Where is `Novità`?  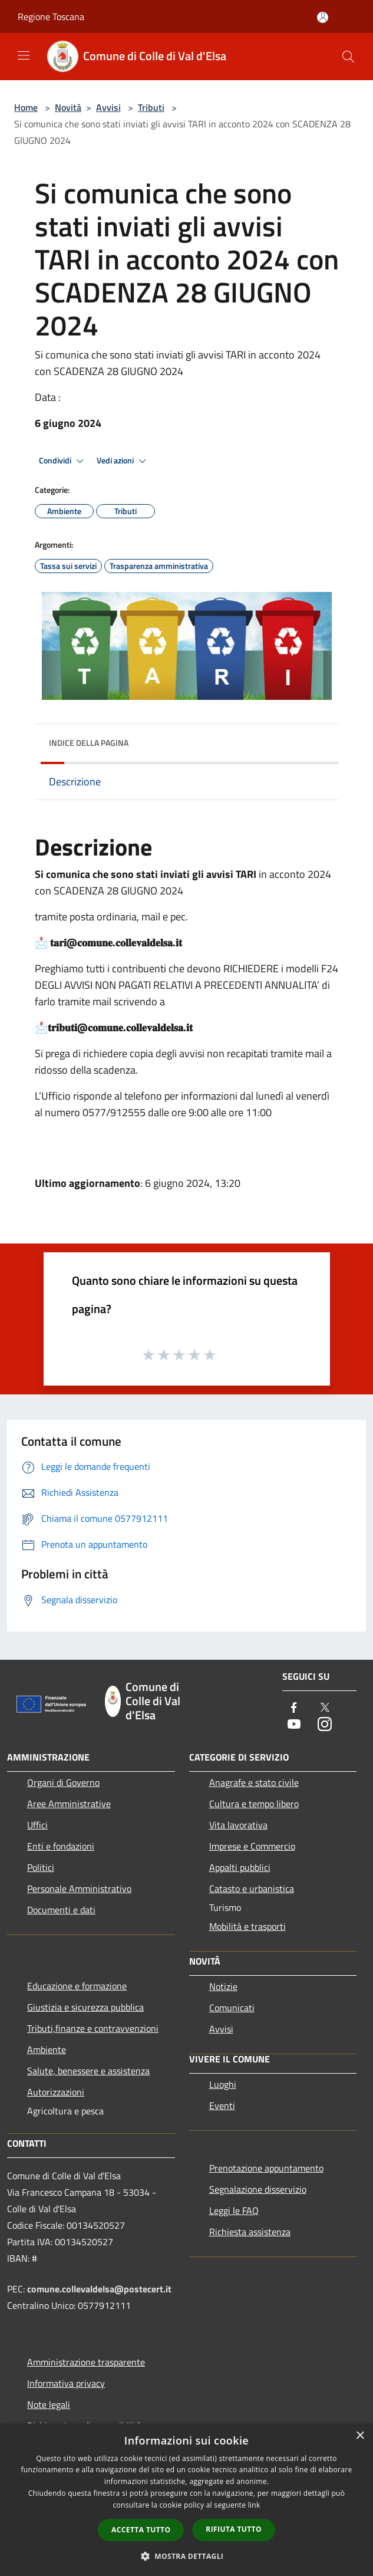 Novità is located at coordinates (68, 107).